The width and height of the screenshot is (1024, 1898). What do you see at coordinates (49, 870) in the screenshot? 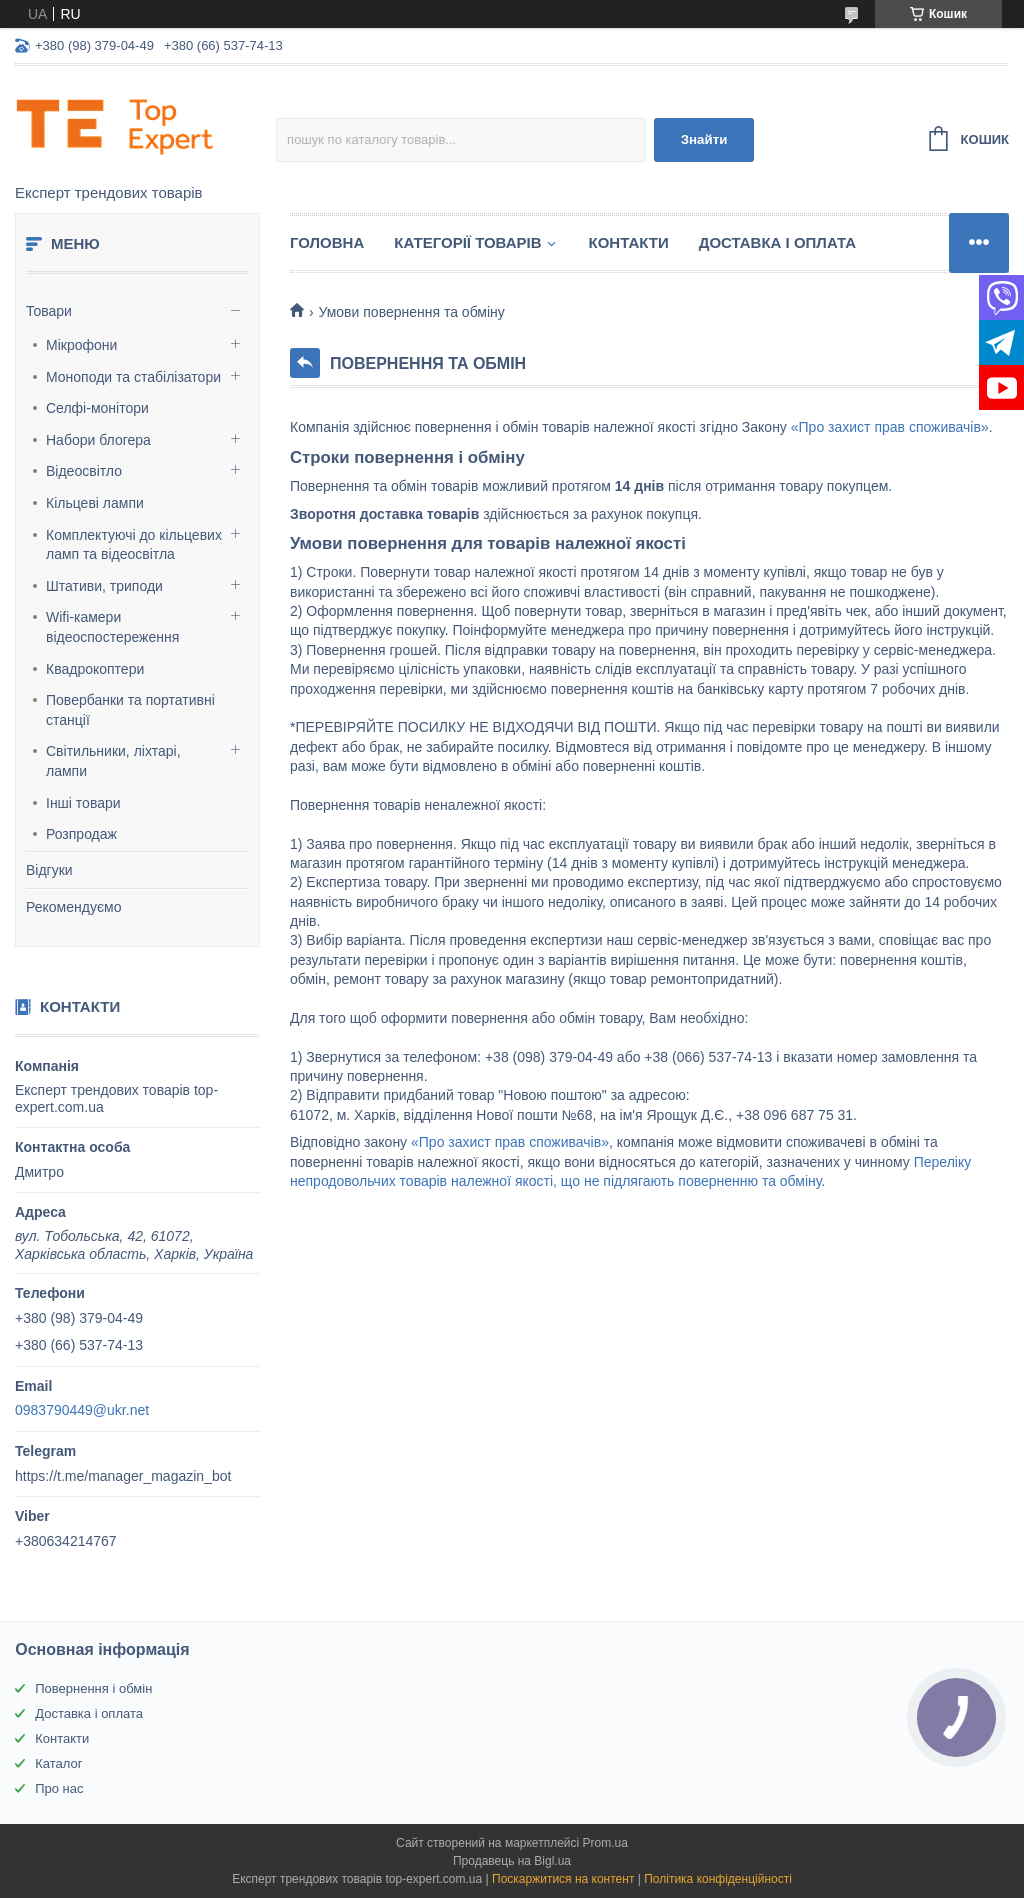
I see `Відгуки` at bounding box center [49, 870].